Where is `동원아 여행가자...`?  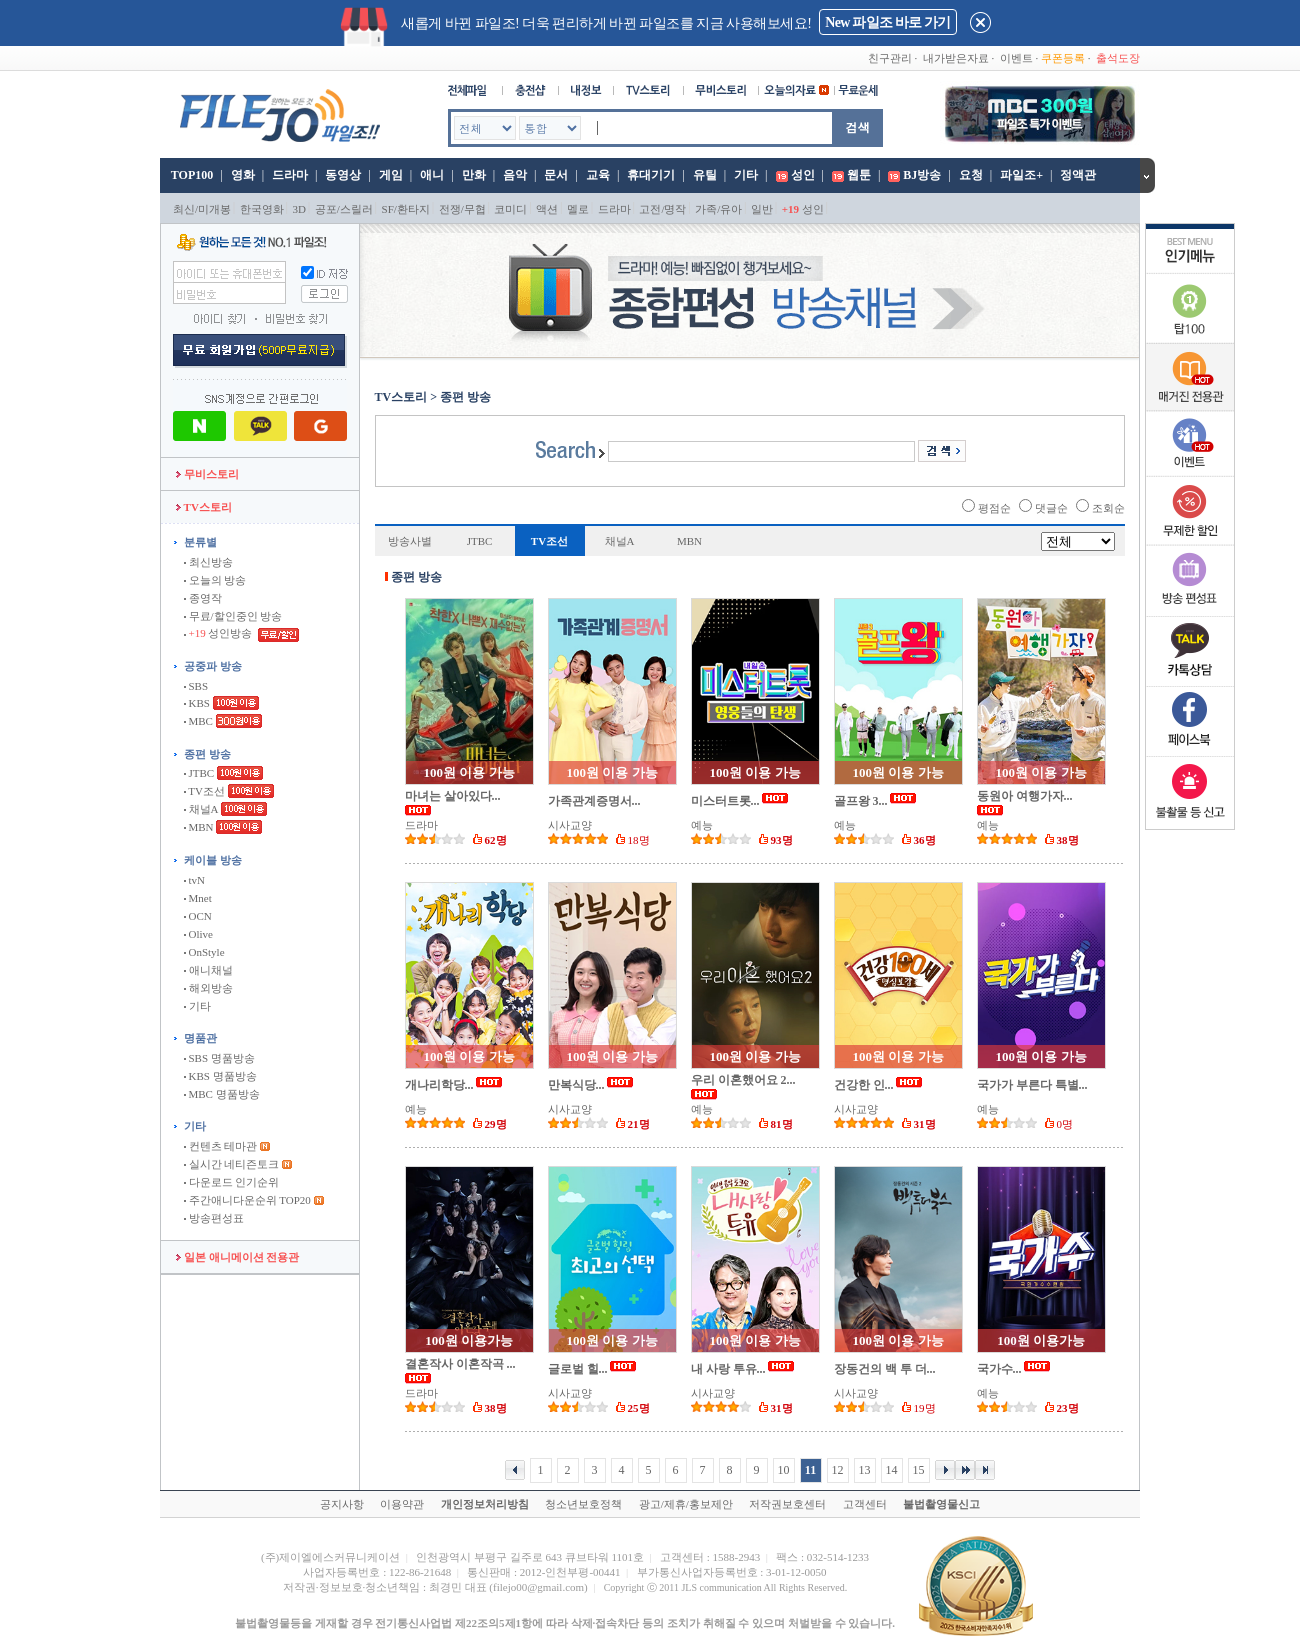 동원아 여행가자... is located at coordinates (1025, 796).